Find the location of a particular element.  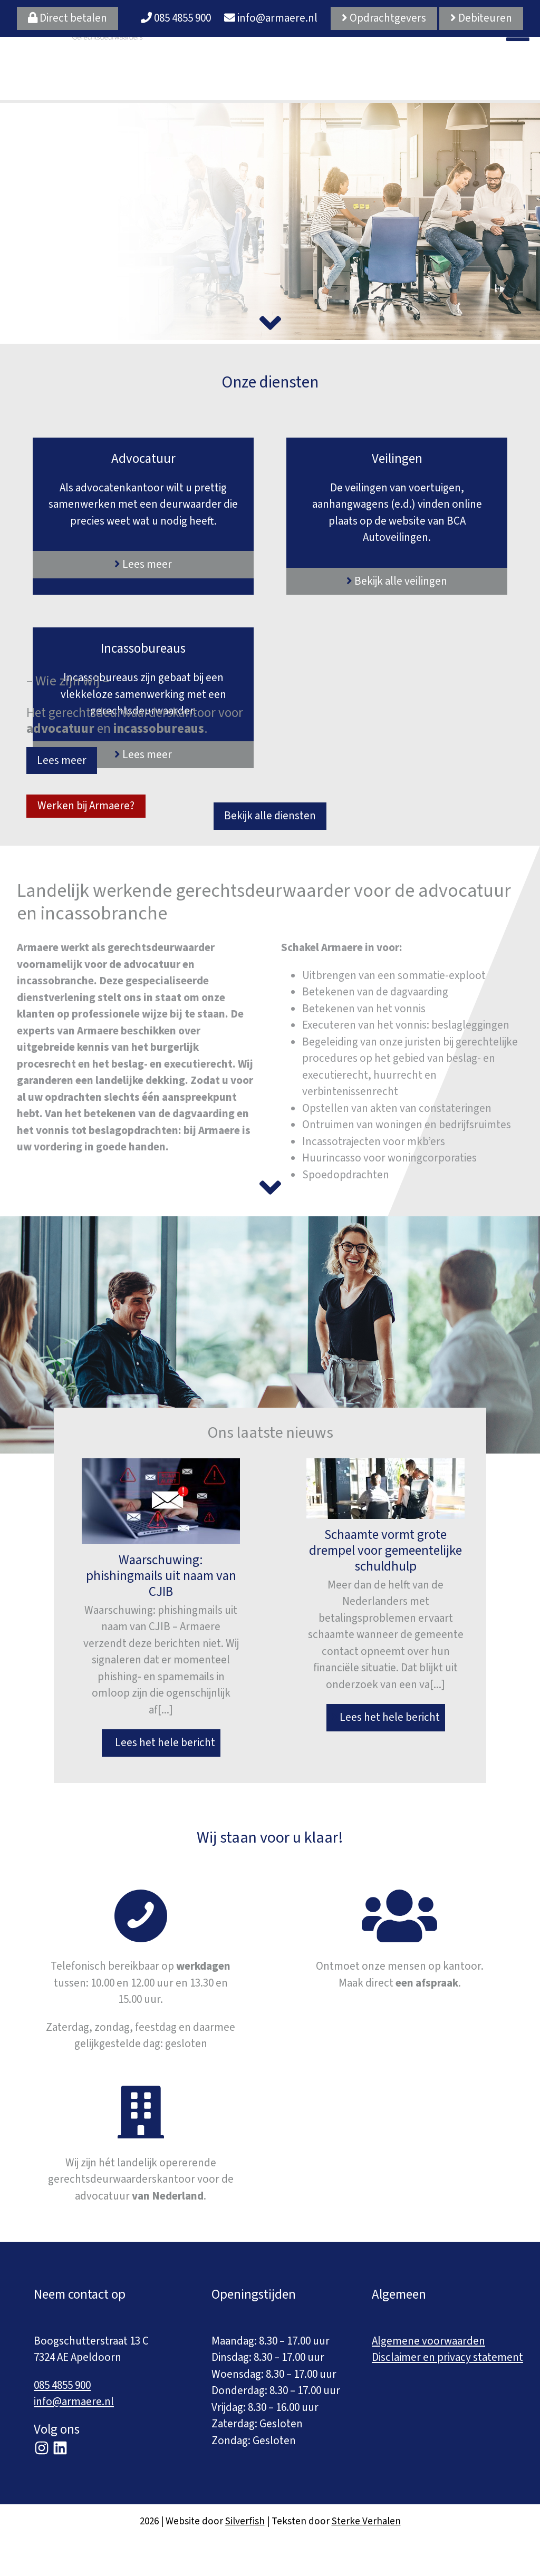

Silverfish is located at coordinates (245, 2521).